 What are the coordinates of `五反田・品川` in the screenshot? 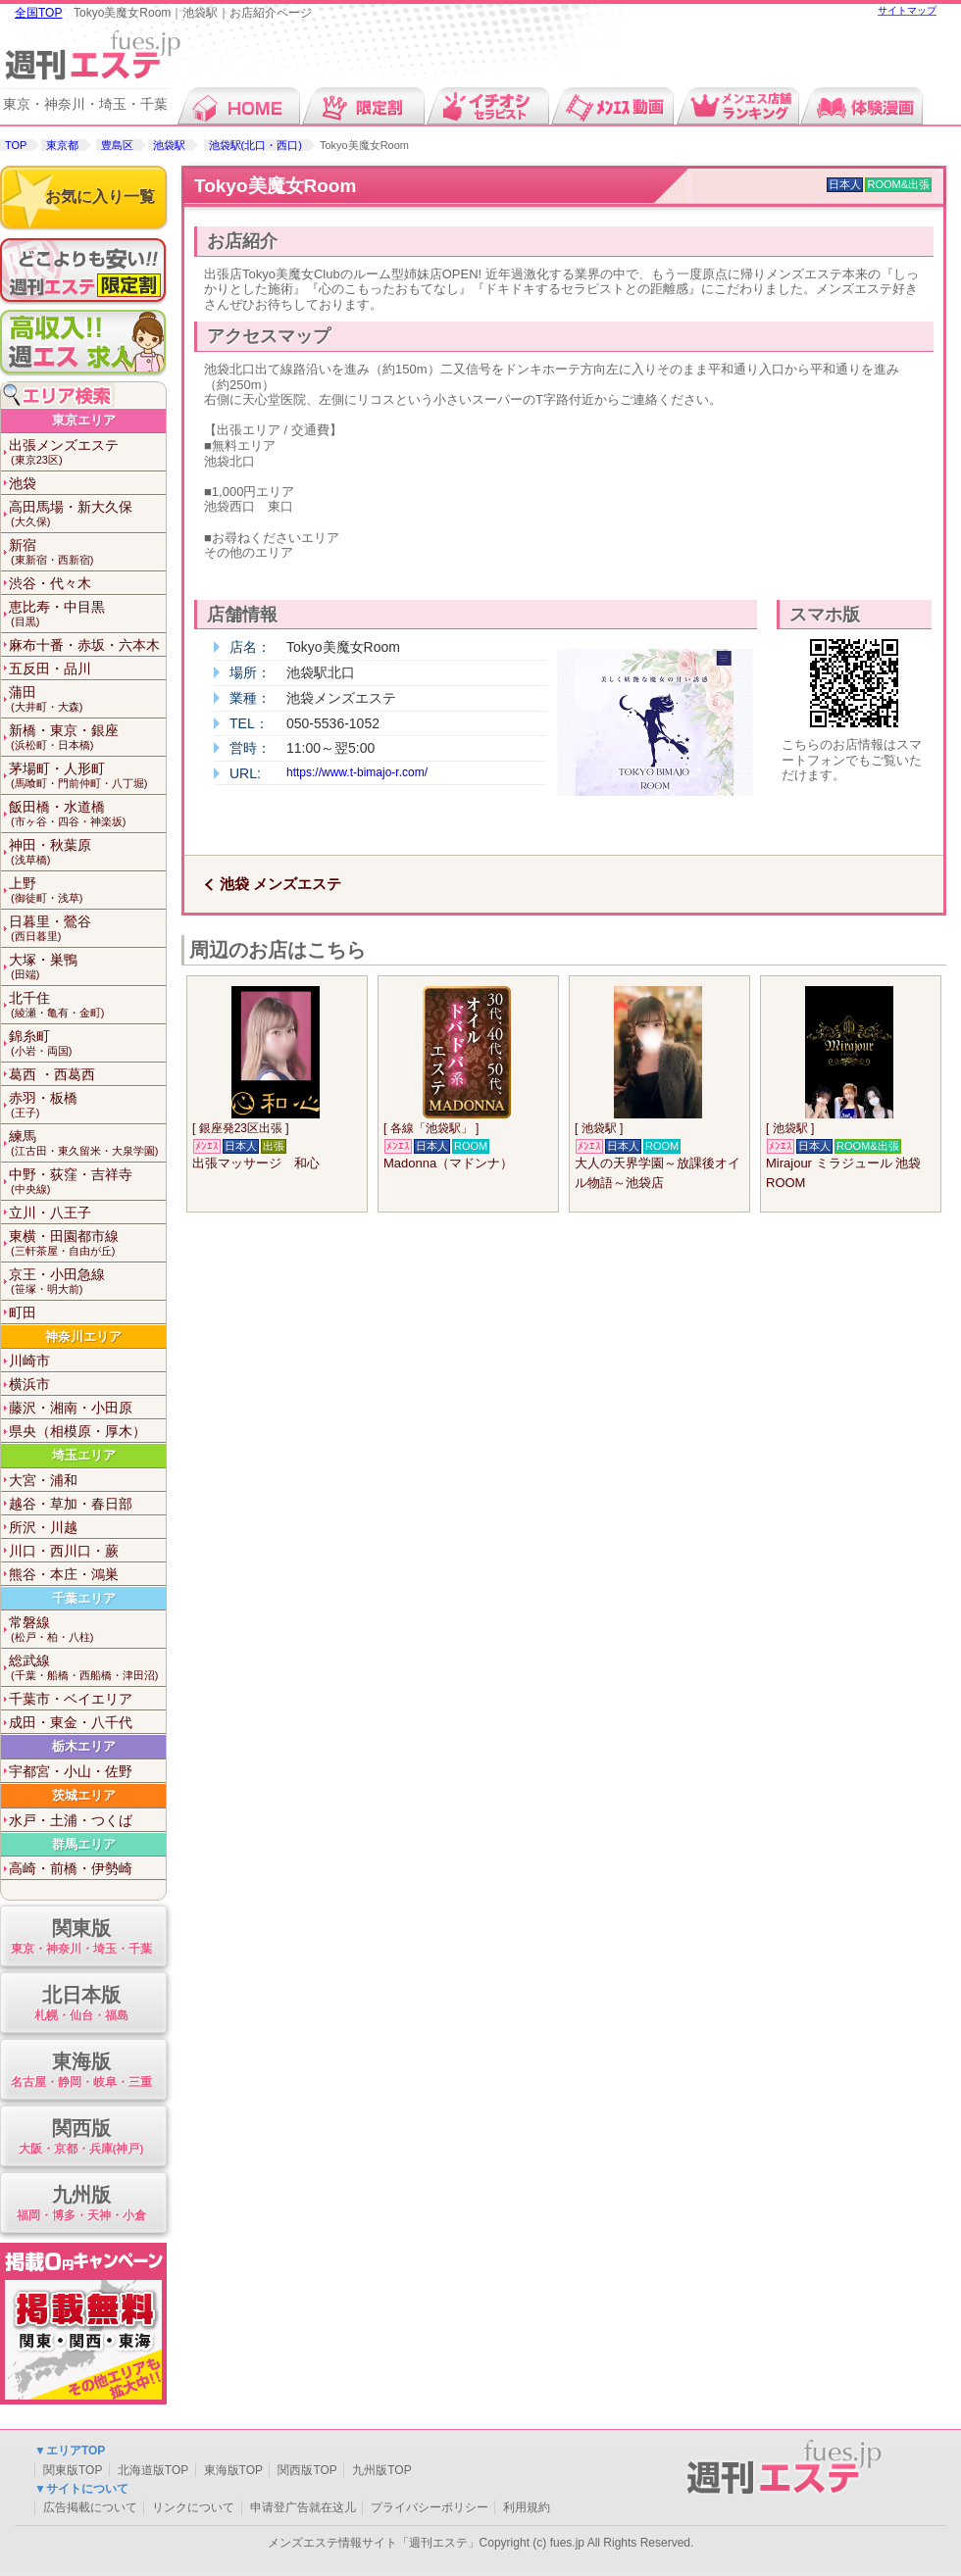 It's located at (50, 668).